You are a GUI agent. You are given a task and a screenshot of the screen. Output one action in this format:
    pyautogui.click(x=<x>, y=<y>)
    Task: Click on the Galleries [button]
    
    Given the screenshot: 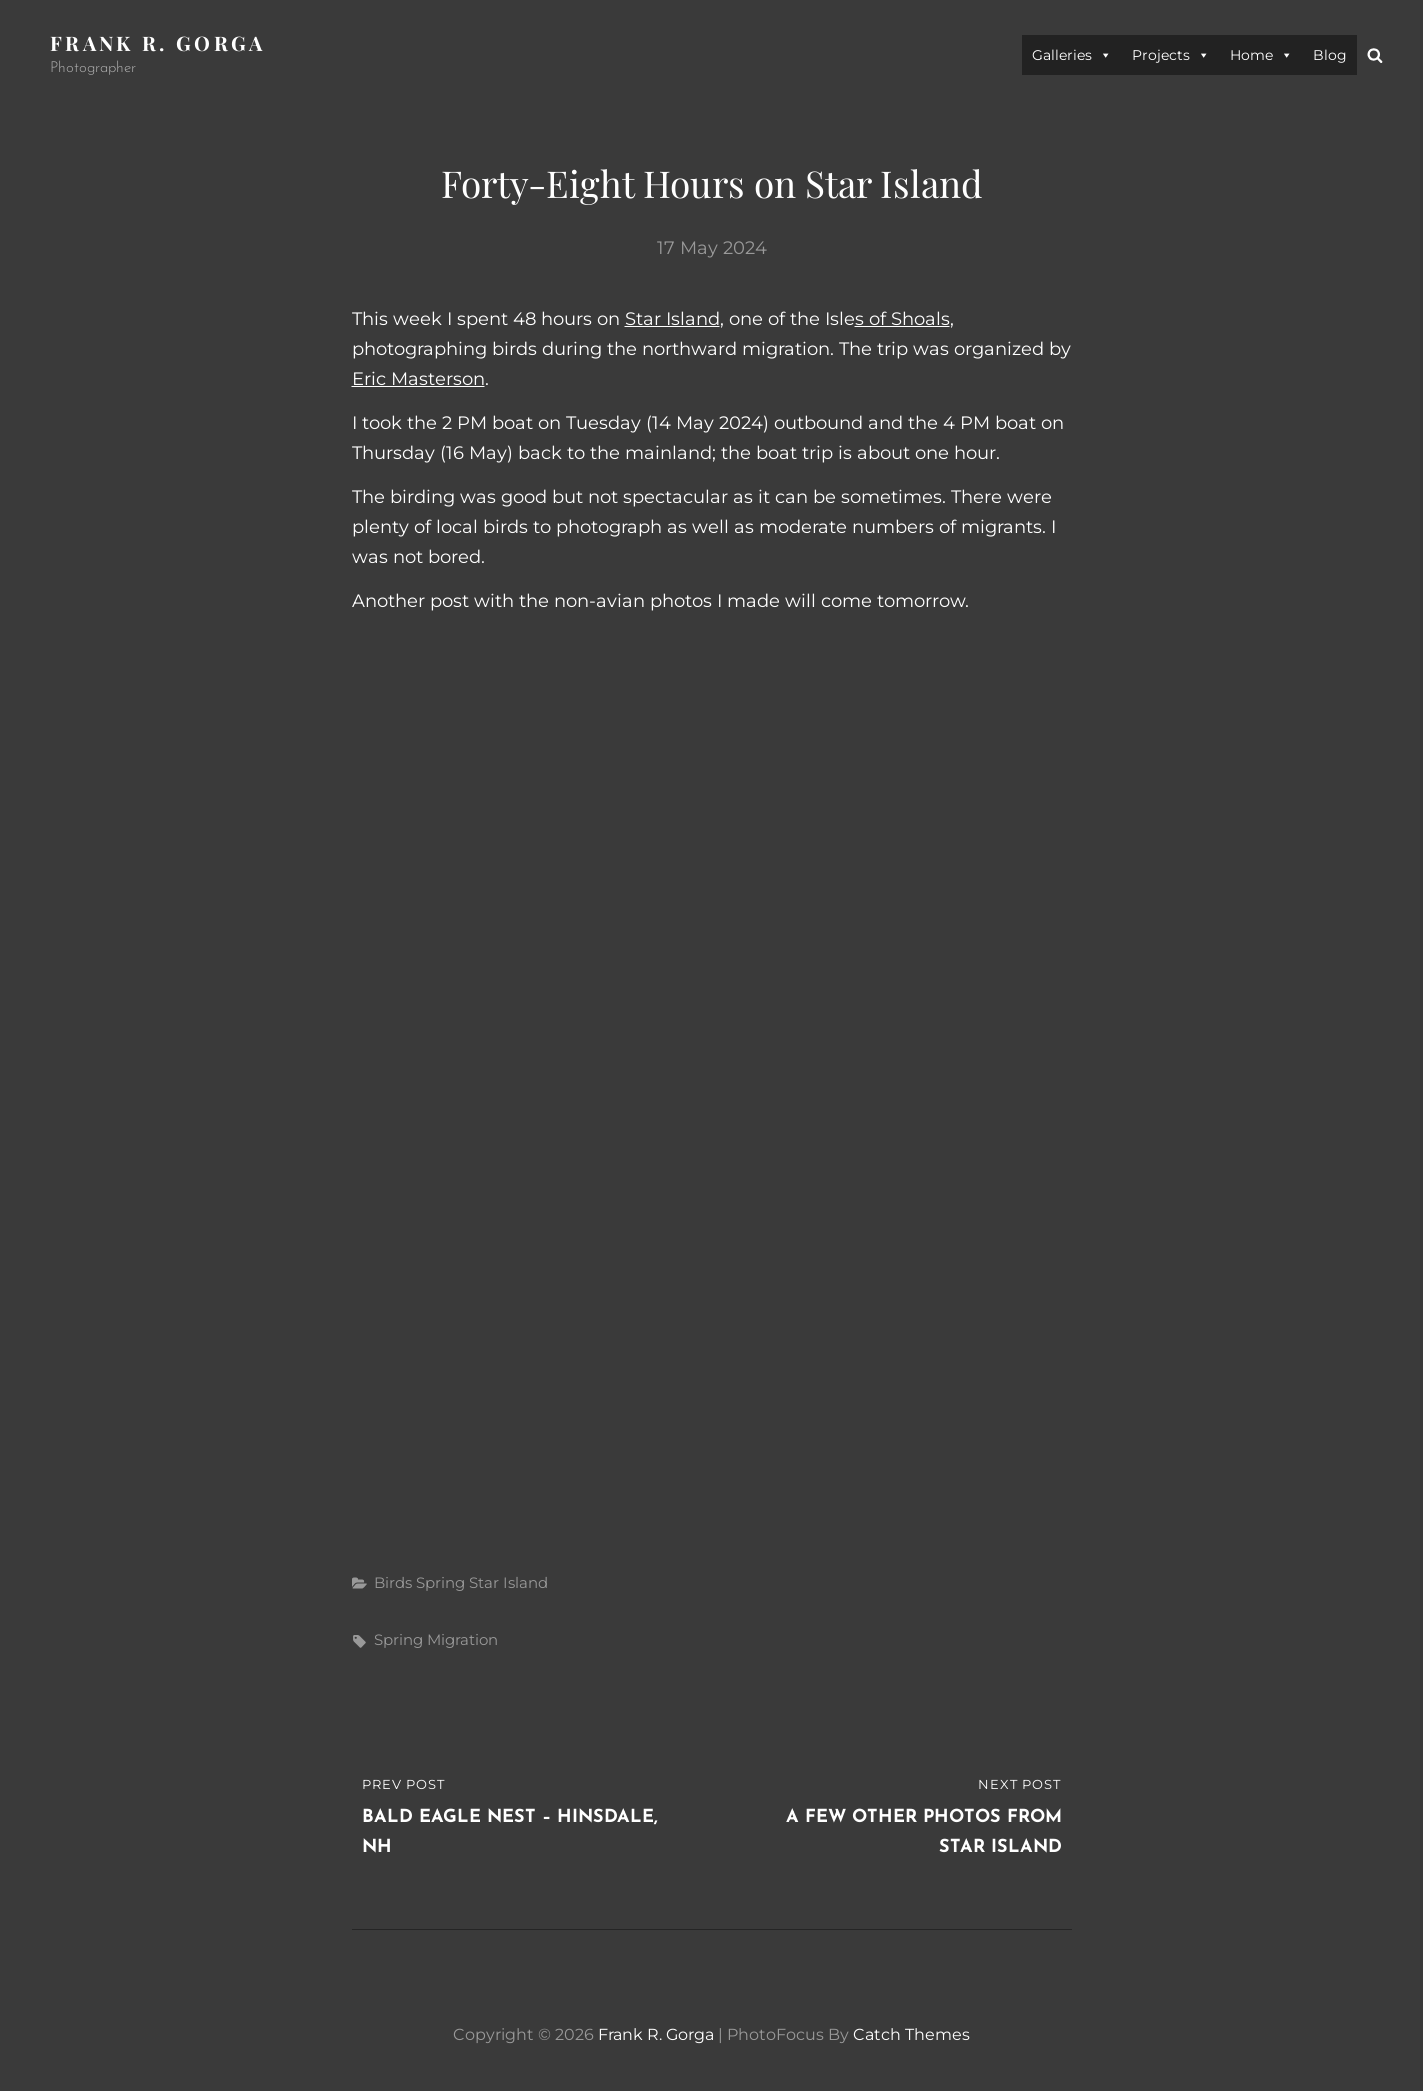 What is the action you would take?
    pyautogui.click(x=1072, y=55)
    